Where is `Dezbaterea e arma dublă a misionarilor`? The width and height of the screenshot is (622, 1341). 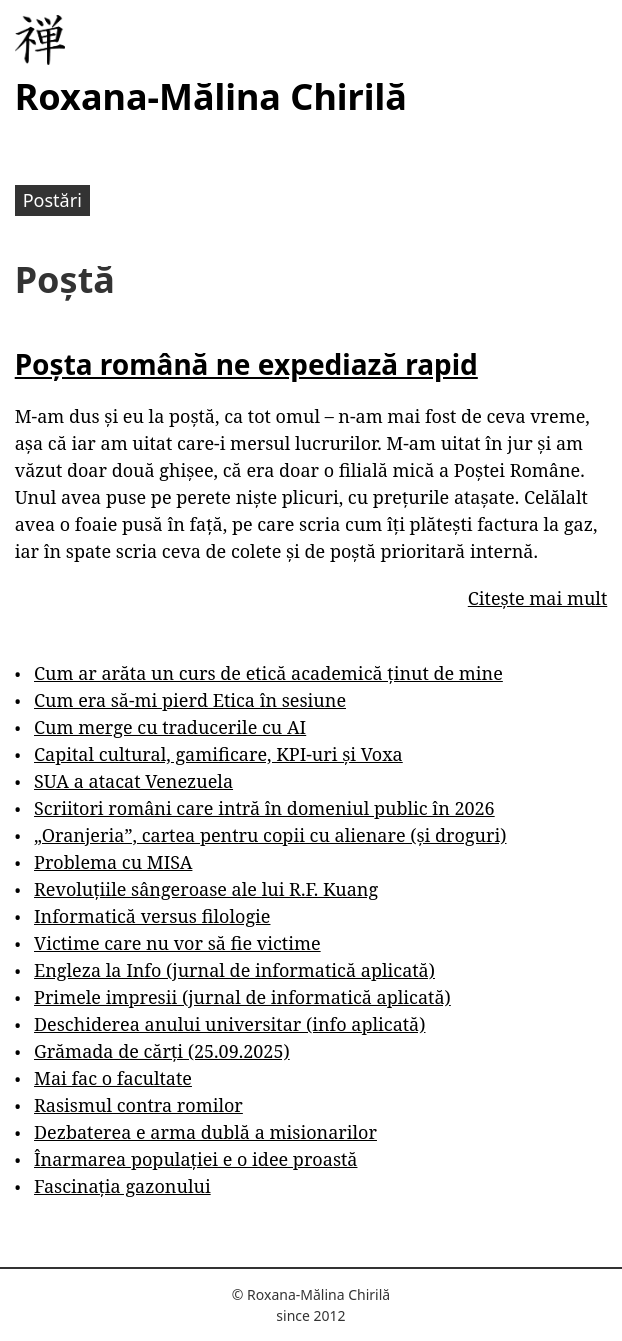
Dezbaterea e arma dublă a misionarilor is located at coordinates (205, 1132).